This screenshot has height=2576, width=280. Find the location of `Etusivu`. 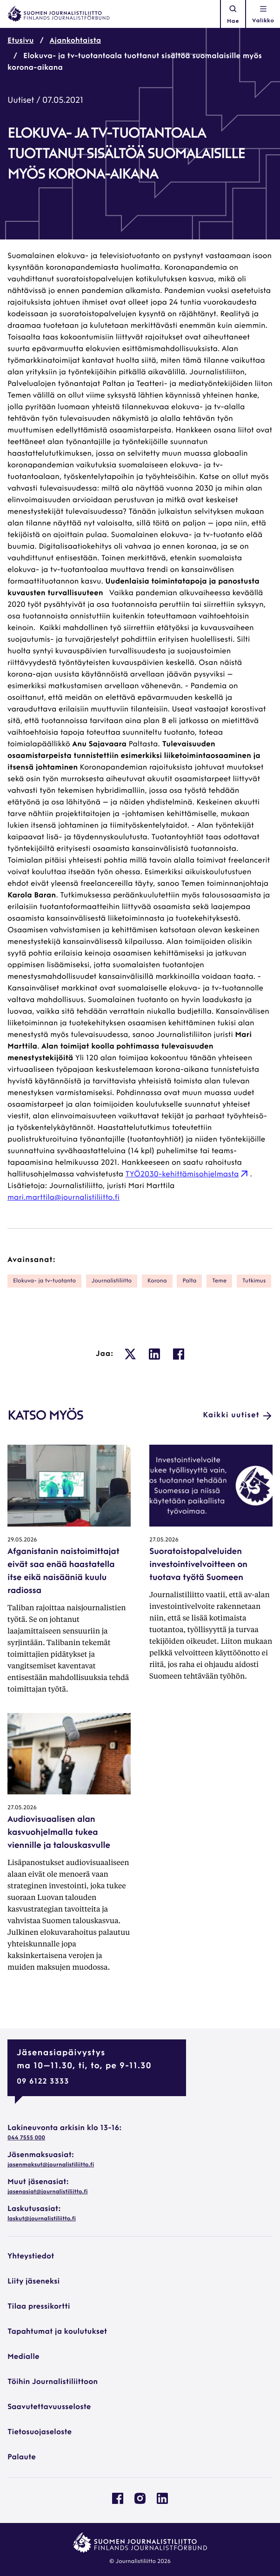

Etusivu is located at coordinates (20, 41).